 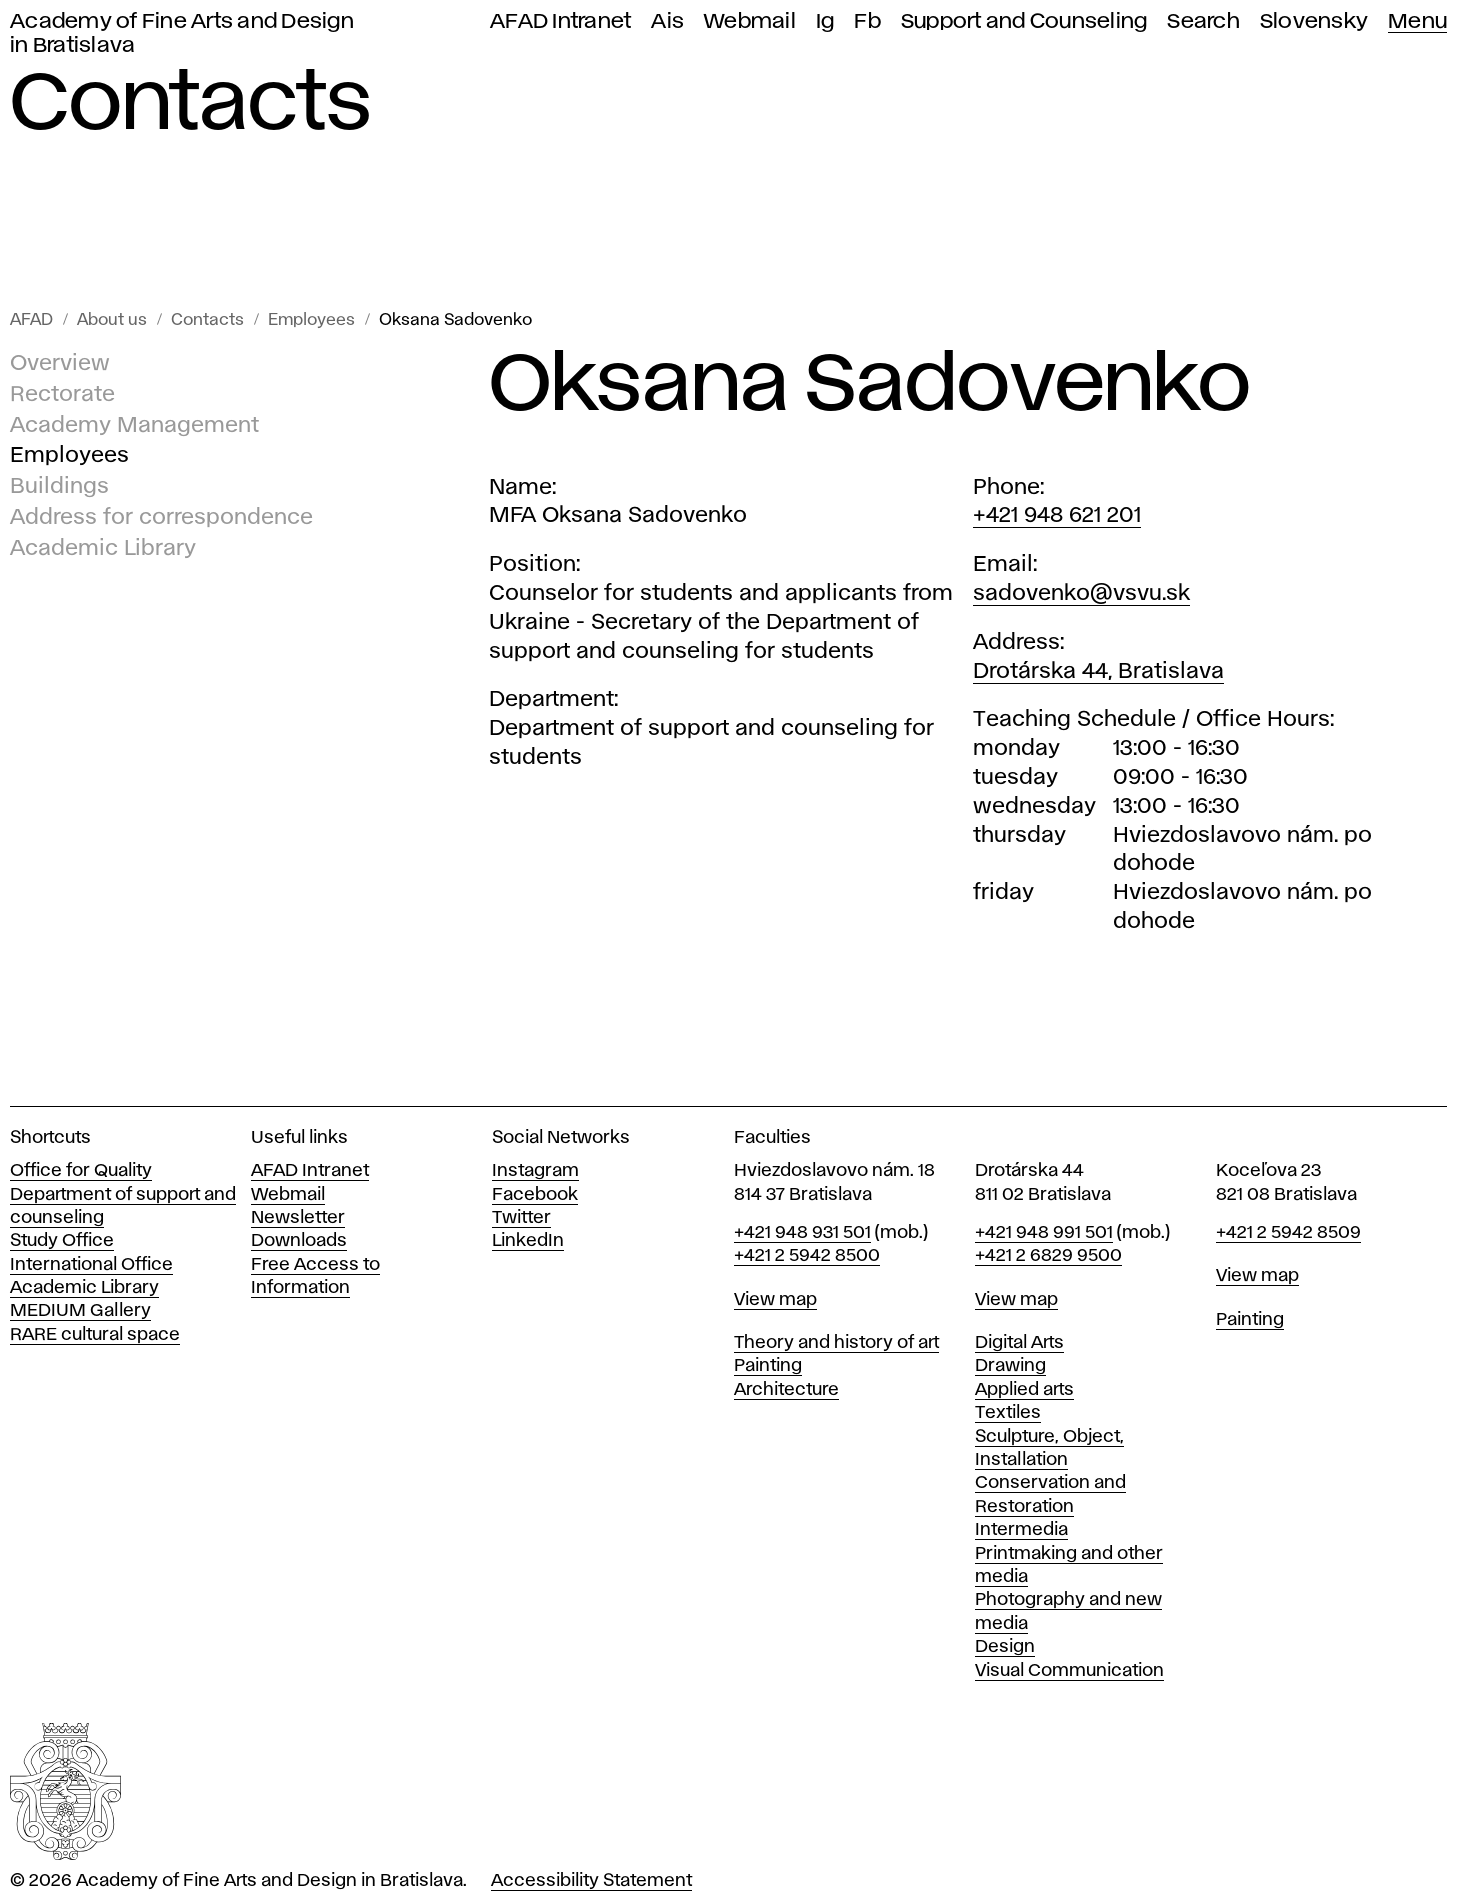 What do you see at coordinates (1024, 1390) in the screenshot?
I see `Applied arts` at bounding box center [1024, 1390].